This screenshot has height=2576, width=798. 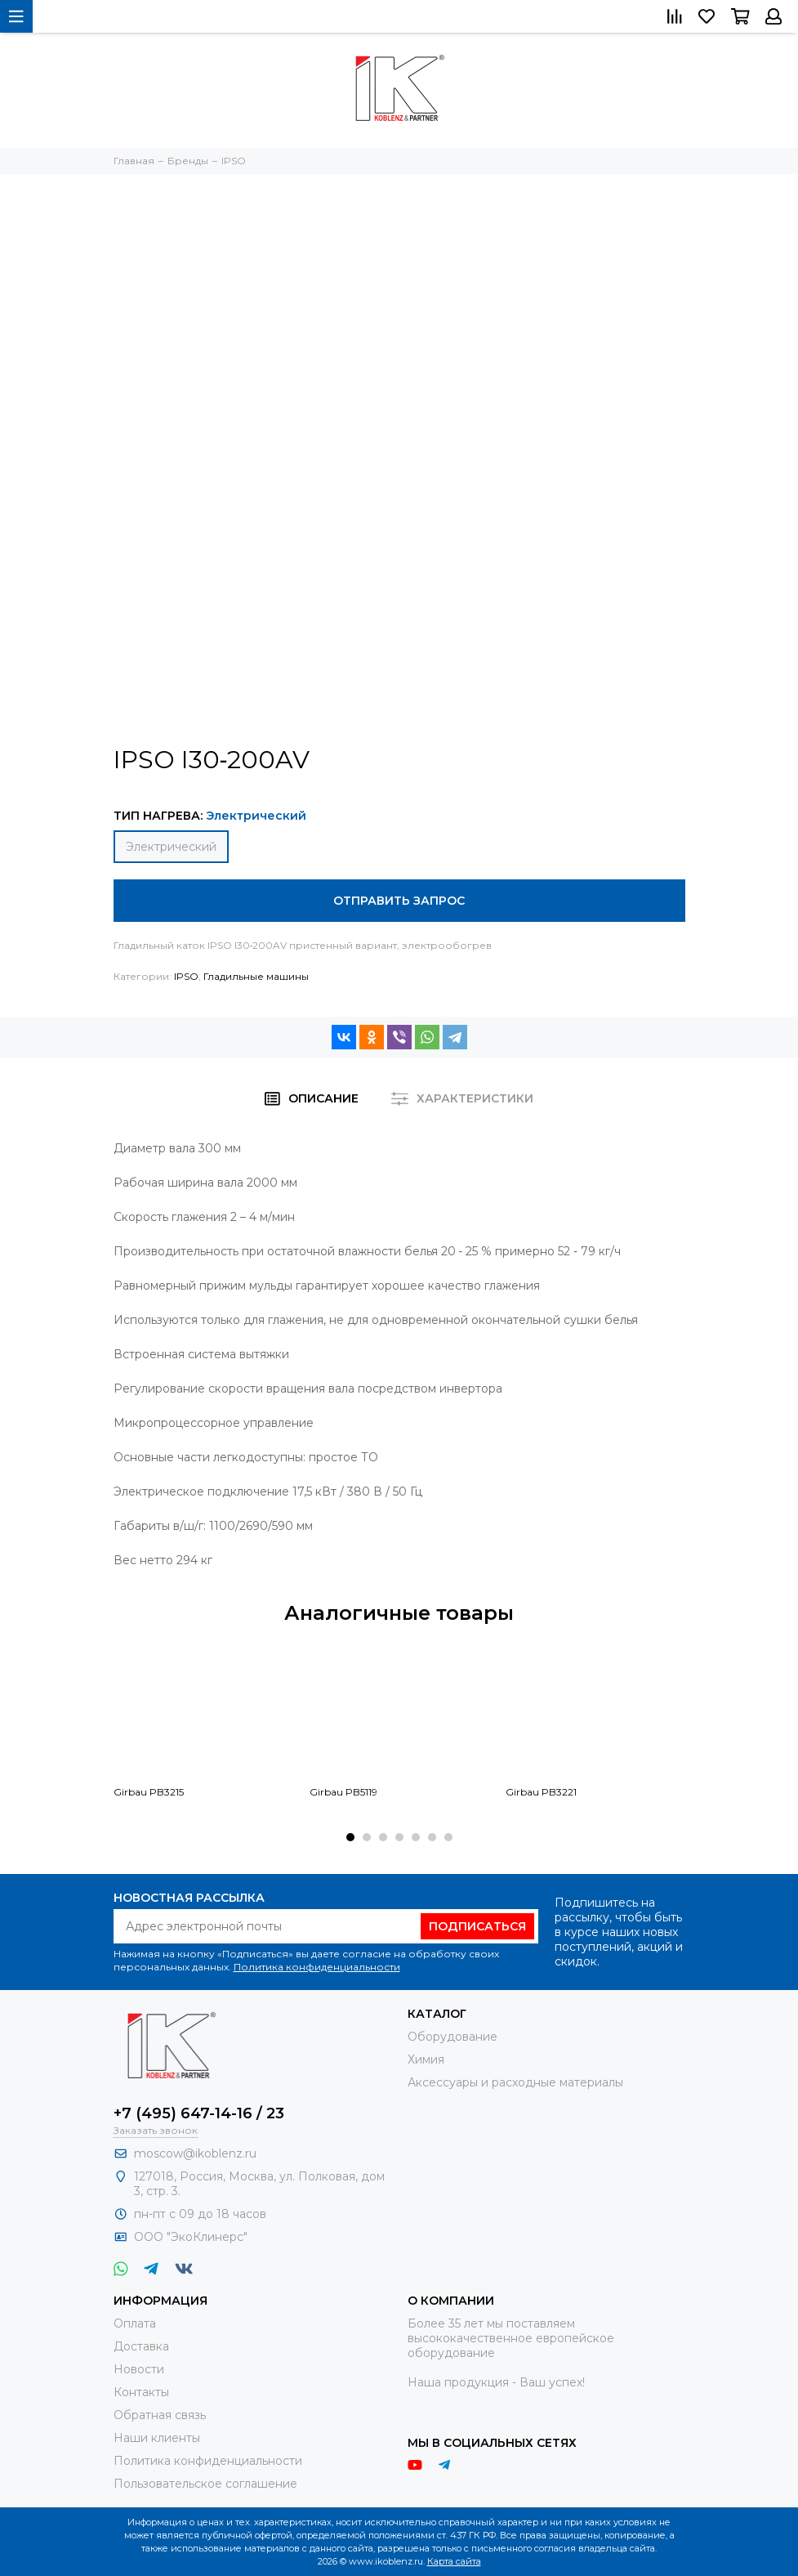 I want to click on Контакты, so click(x=141, y=2392).